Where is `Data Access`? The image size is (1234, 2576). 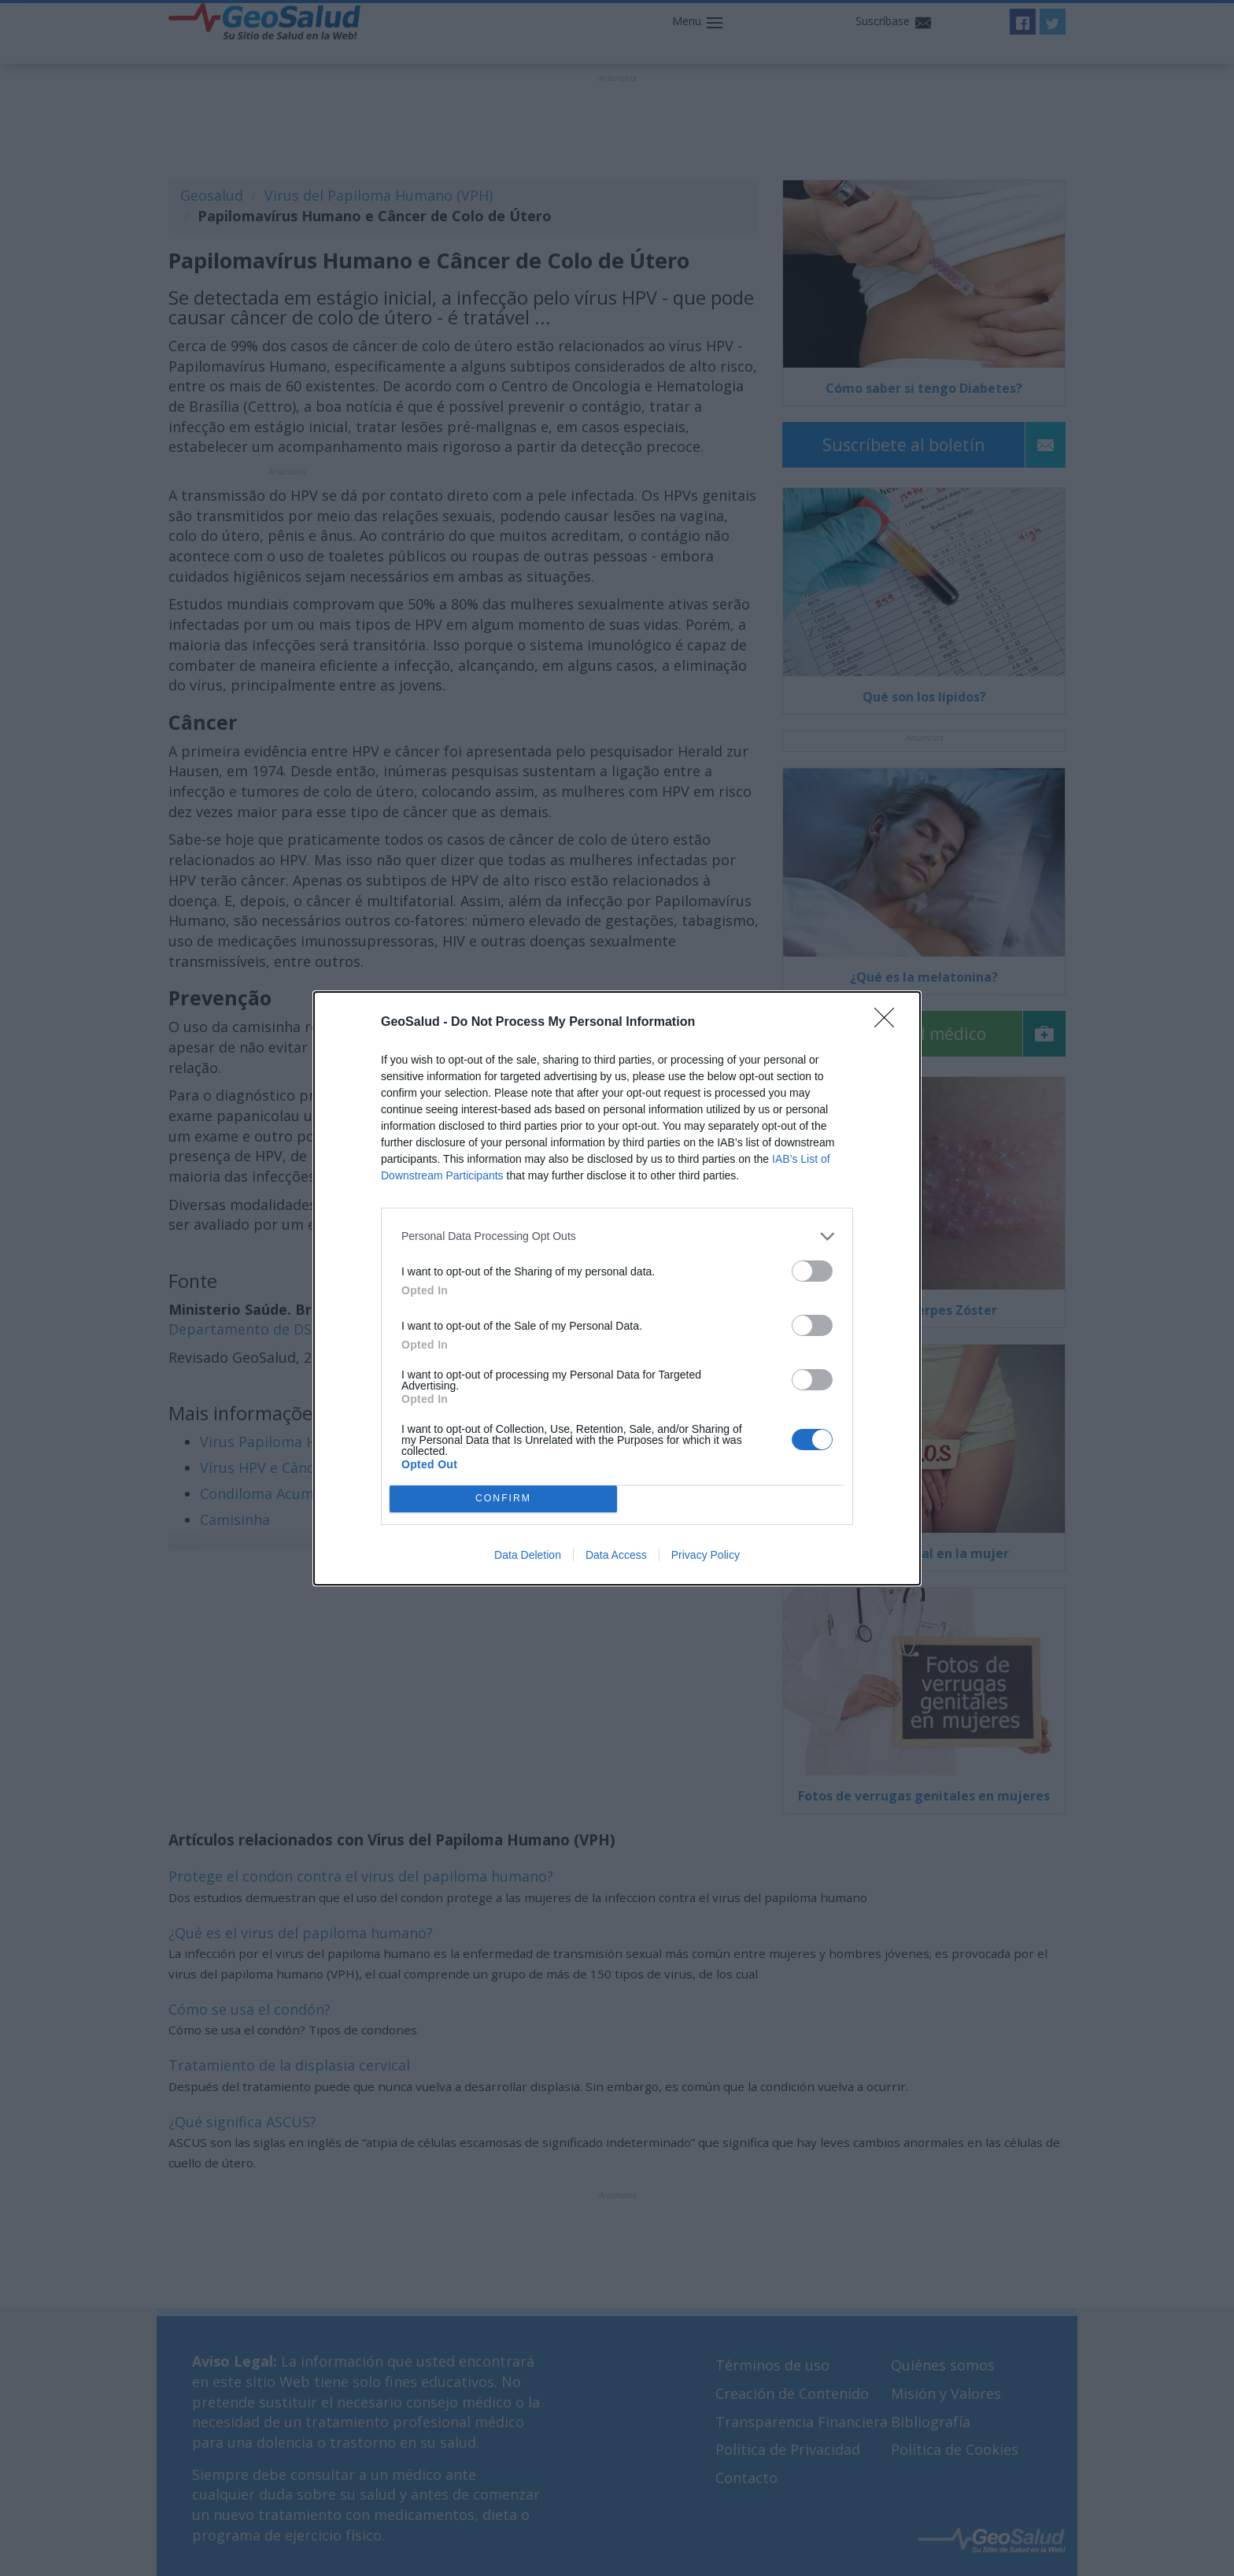 Data Access is located at coordinates (616, 1555).